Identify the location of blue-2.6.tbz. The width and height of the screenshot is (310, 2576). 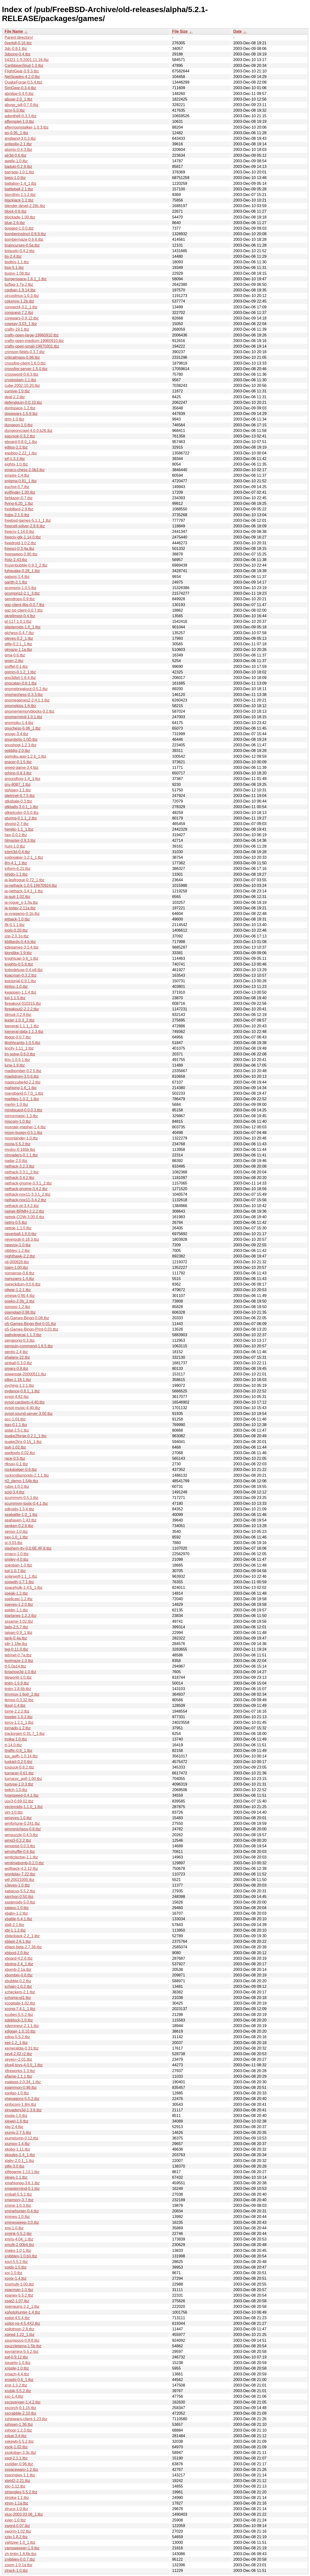
(15, 223).